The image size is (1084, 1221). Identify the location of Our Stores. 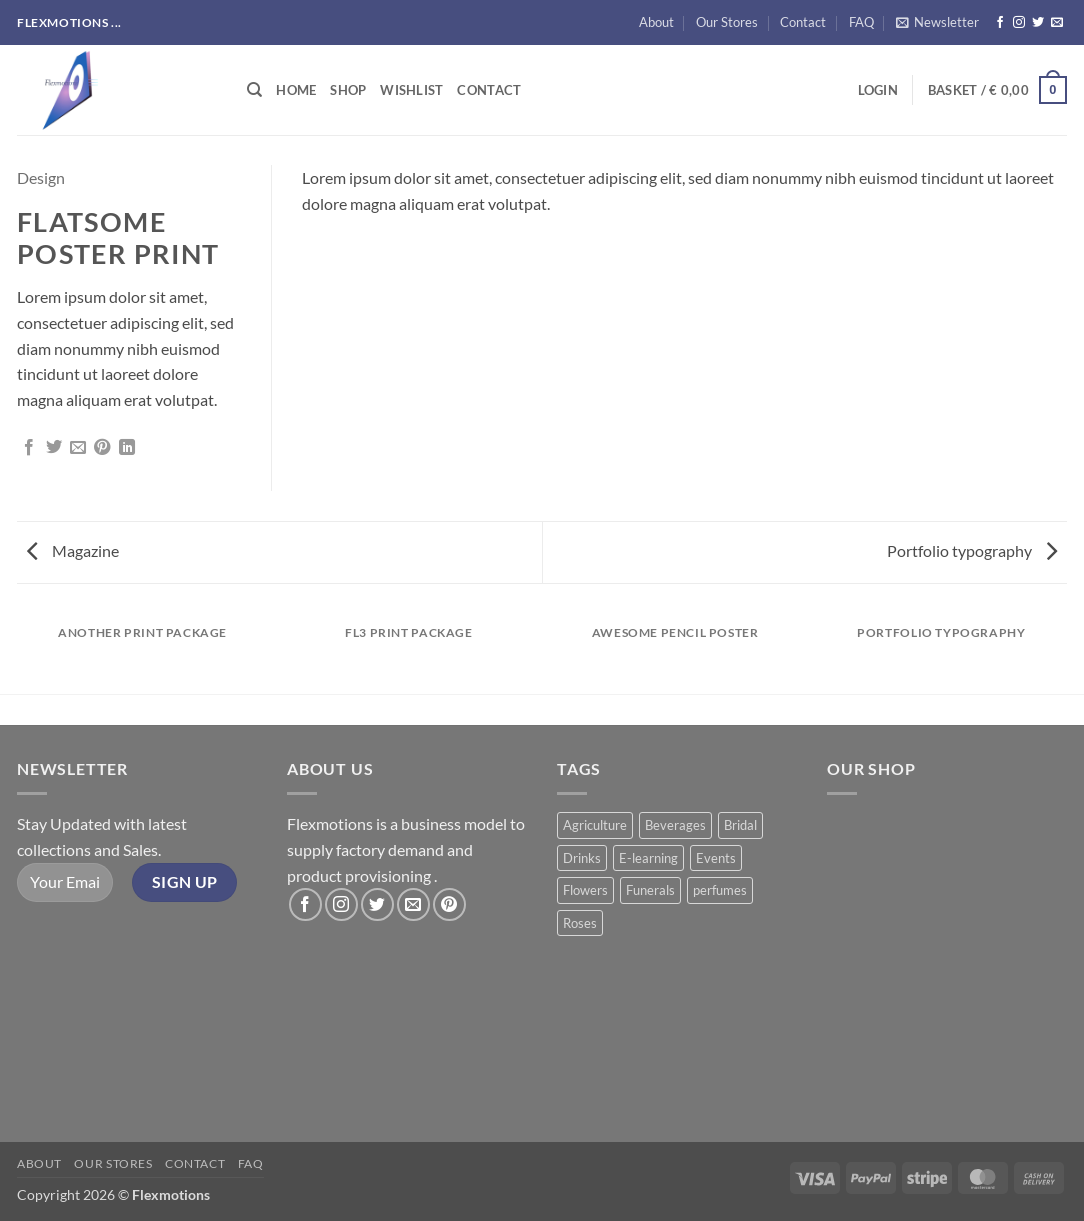
(727, 22).